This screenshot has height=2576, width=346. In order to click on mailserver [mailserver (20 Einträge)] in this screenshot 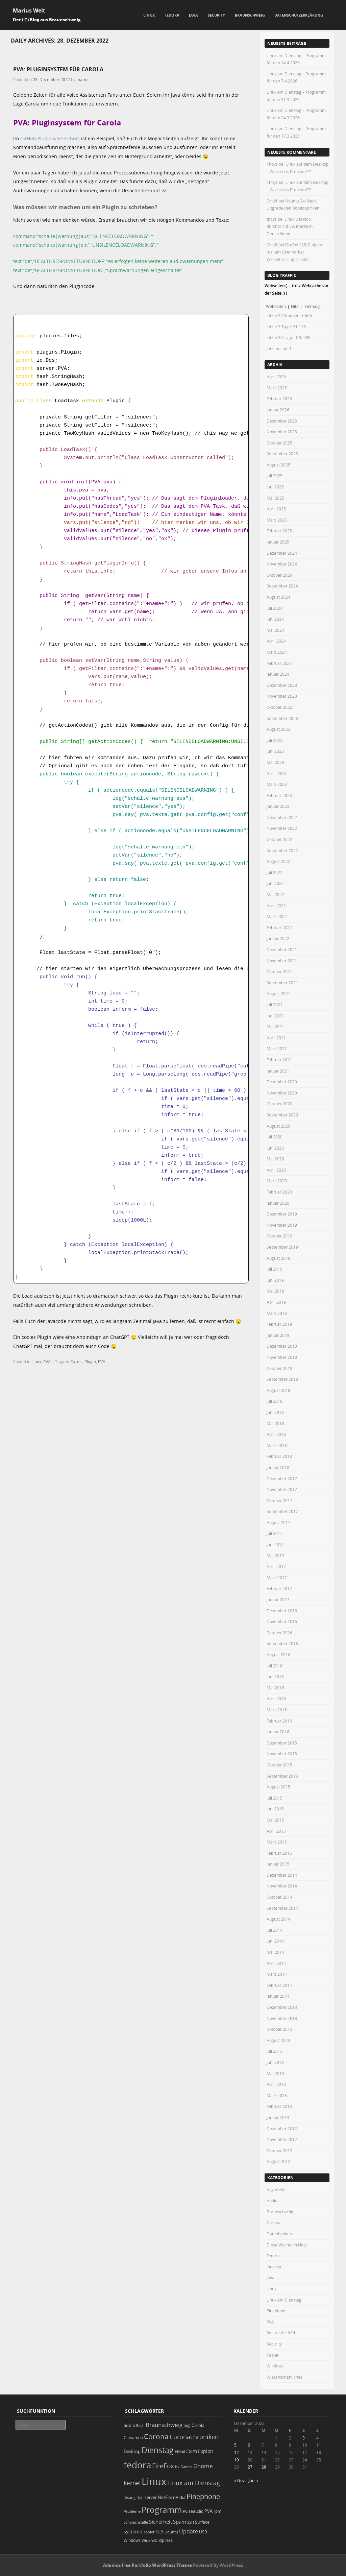, I will do `click(147, 2497)`.